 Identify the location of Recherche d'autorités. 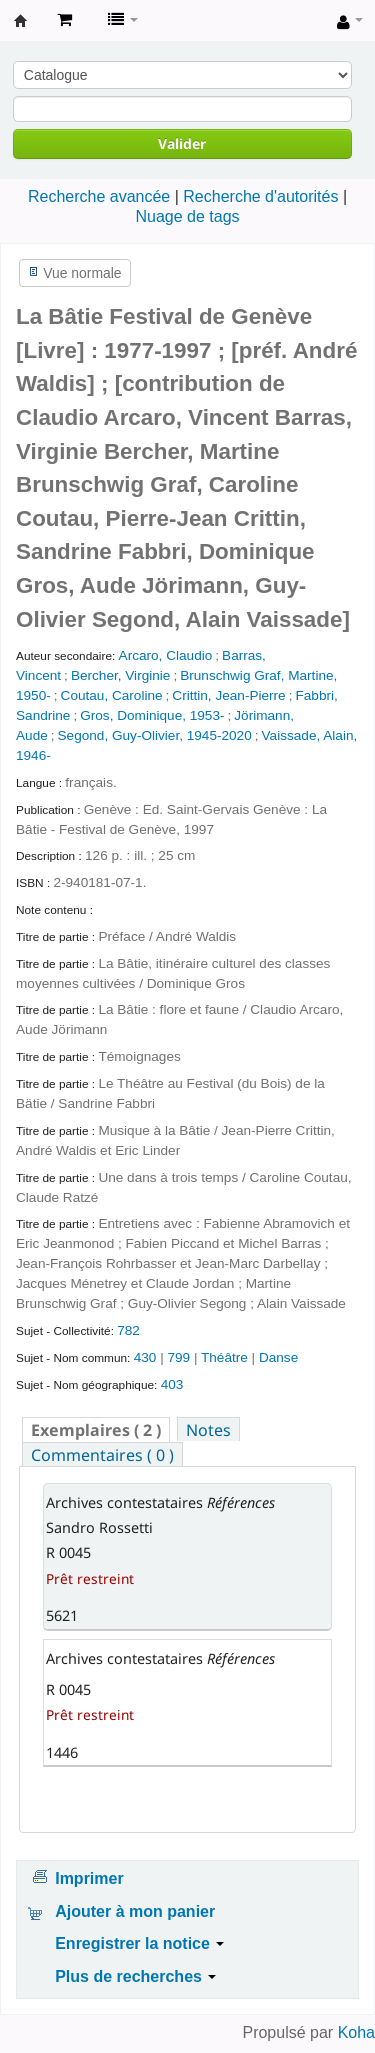
(260, 196).